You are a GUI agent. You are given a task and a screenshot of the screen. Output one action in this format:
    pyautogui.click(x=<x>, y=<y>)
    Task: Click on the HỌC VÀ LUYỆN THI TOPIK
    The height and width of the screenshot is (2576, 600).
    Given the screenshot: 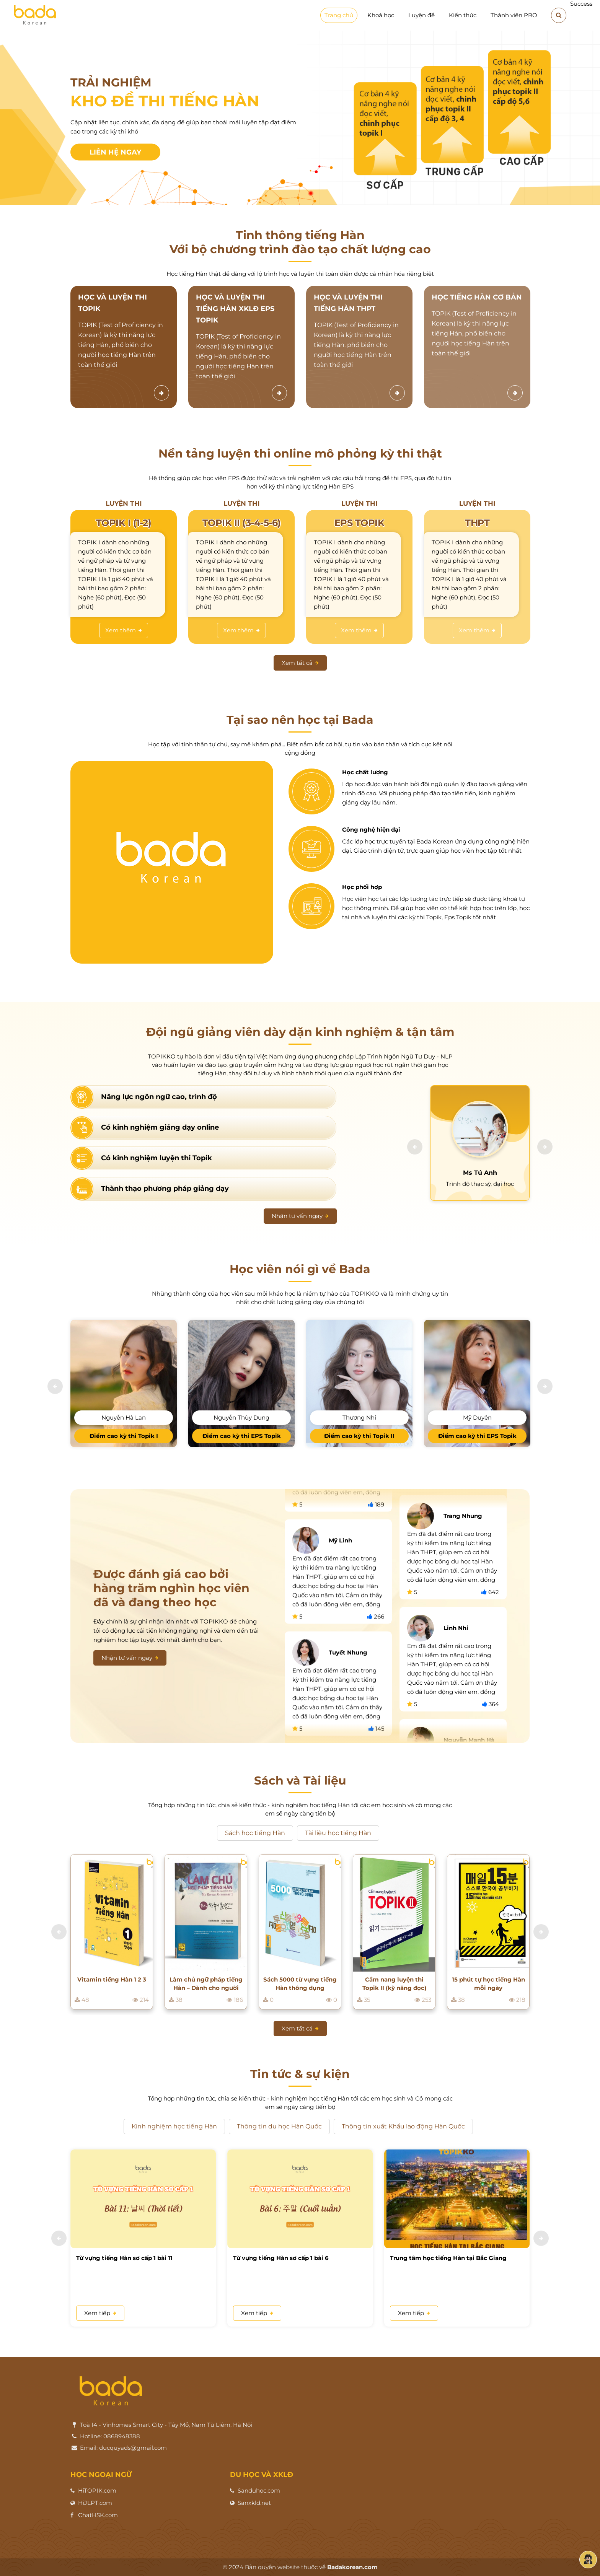 What is the action you would take?
    pyautogui.click(x=112, y=303)
    